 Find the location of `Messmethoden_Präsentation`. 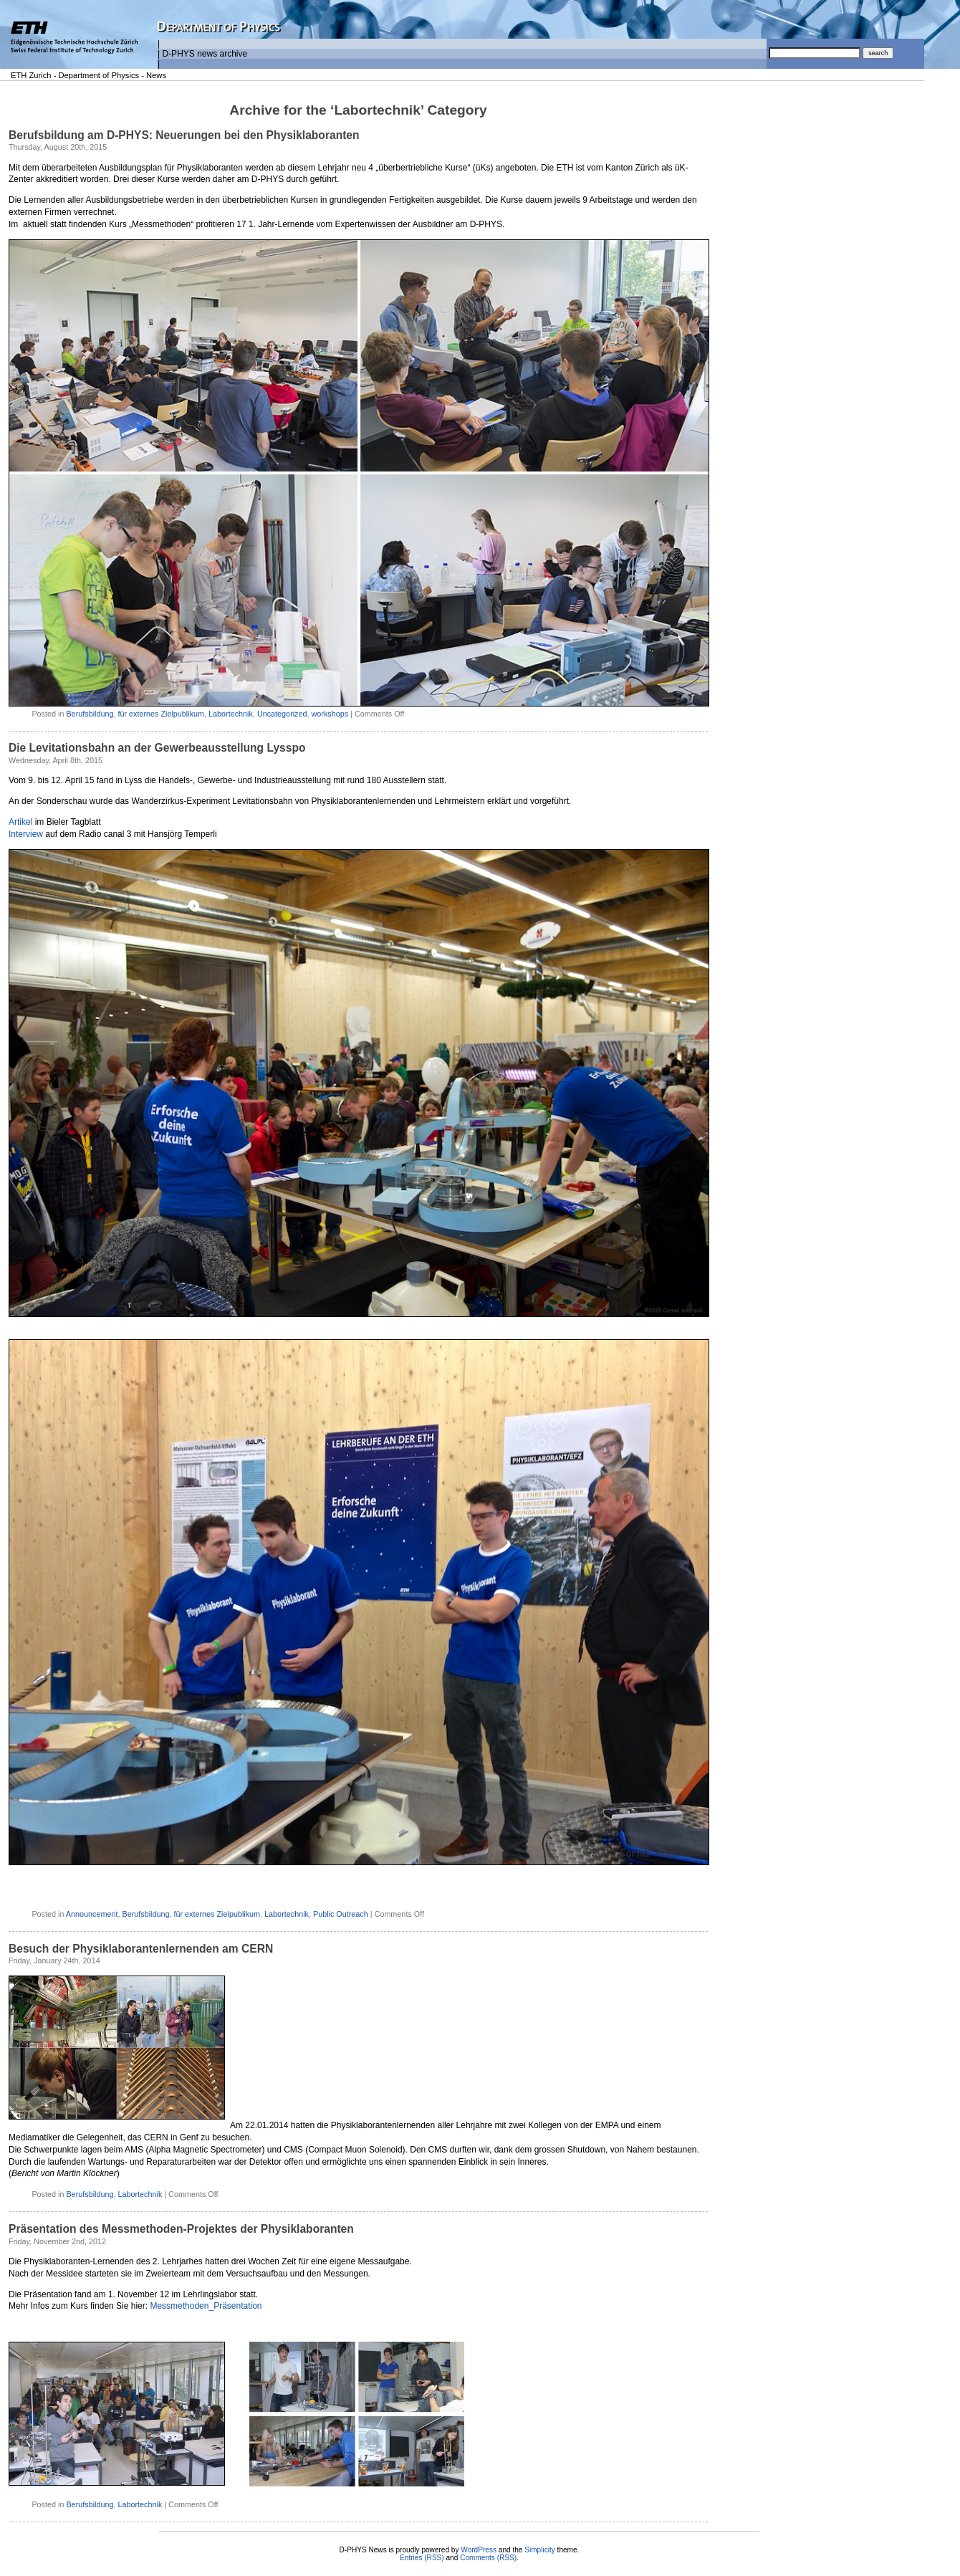

Messmethoden_Präsentation is located at coordinates (205, 2306).